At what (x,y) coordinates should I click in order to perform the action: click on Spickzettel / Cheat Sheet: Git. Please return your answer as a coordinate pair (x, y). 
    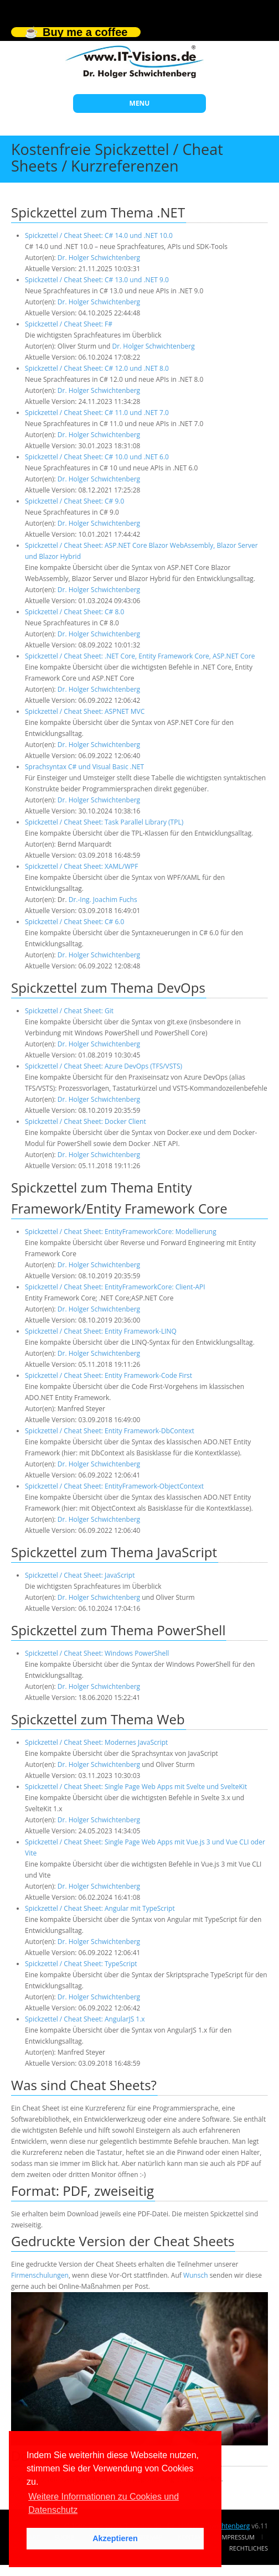
    Looking at the image, I should click on (69, 1010).